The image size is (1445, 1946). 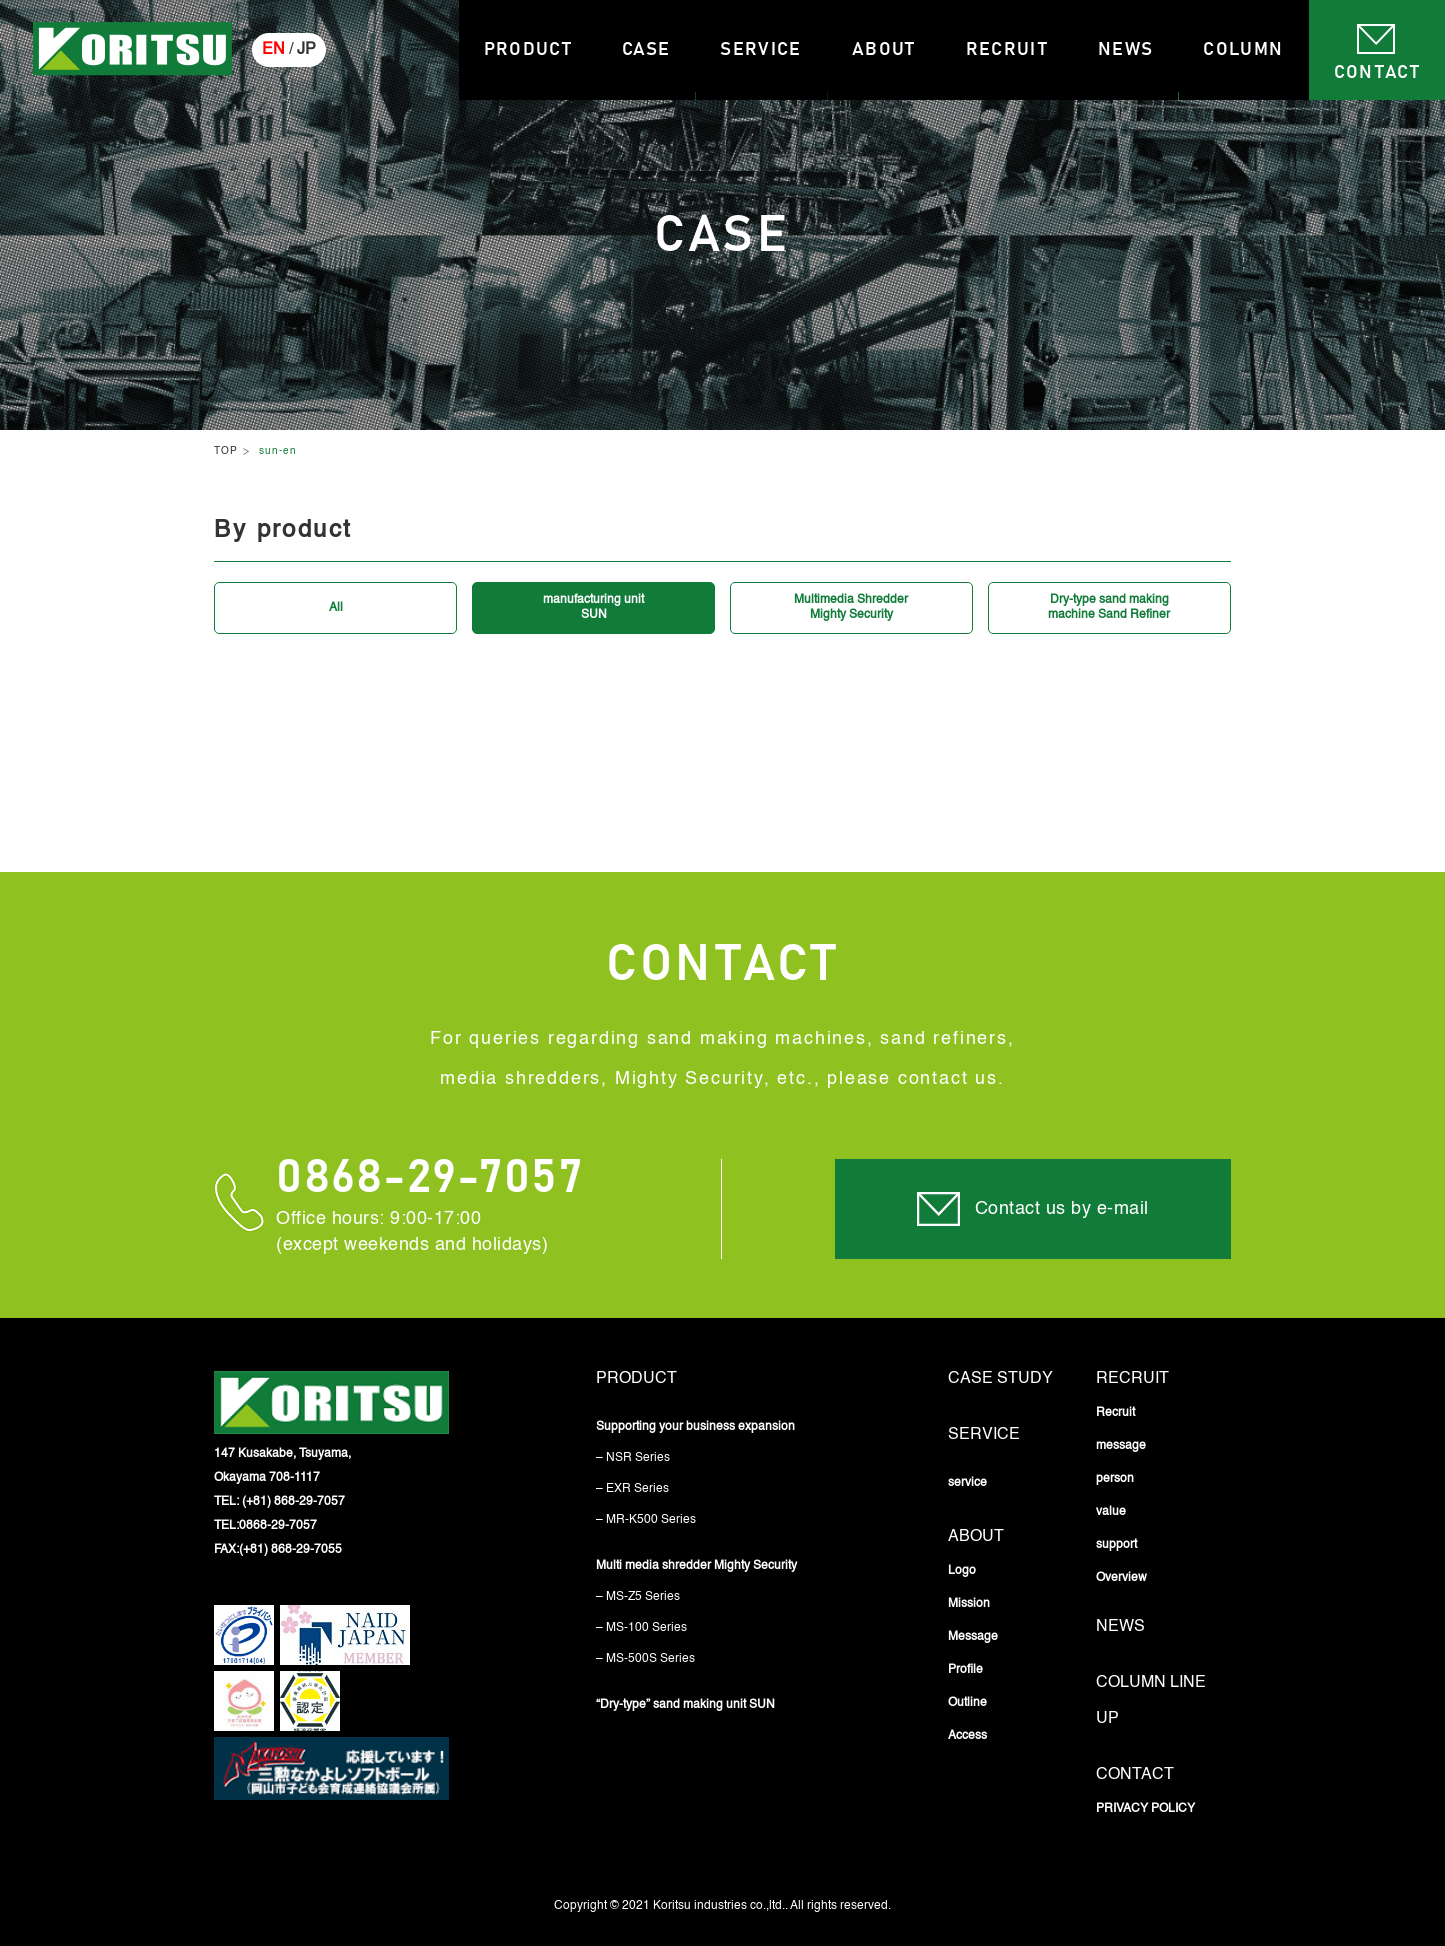 What do you see at coordinates (273, 50) in the screenshot?
I see `EN` at bounding box center [273, 50].